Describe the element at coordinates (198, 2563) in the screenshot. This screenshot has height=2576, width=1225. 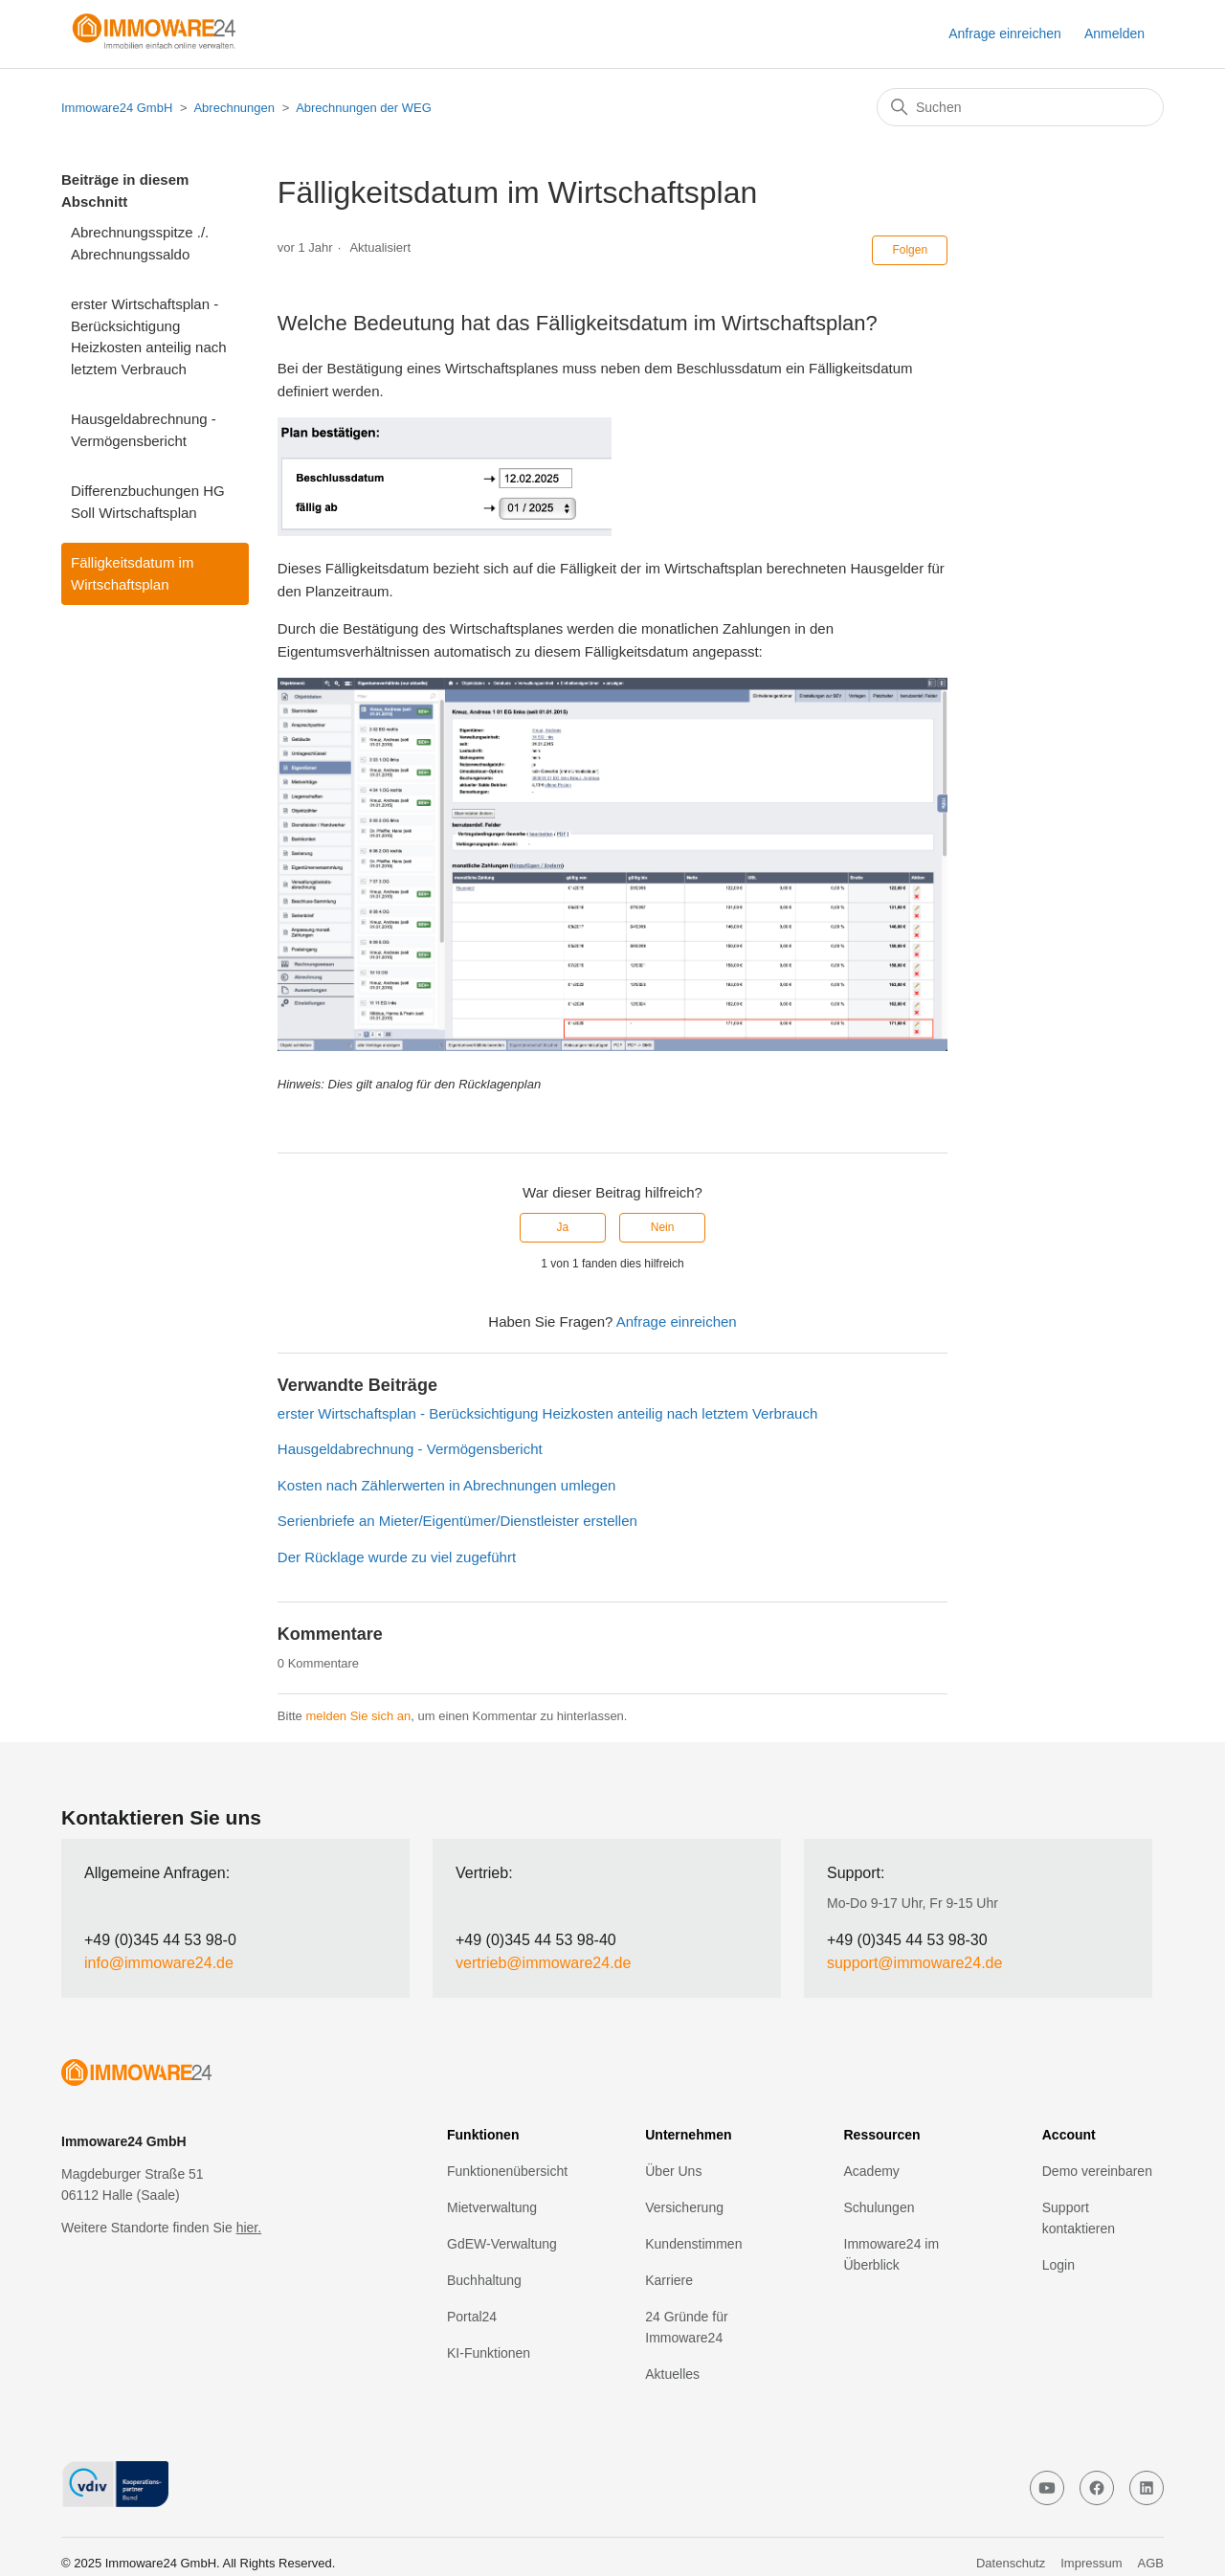
I see `© 2025 Immoware24 GmbH. All Rights Reserved.` at that location.